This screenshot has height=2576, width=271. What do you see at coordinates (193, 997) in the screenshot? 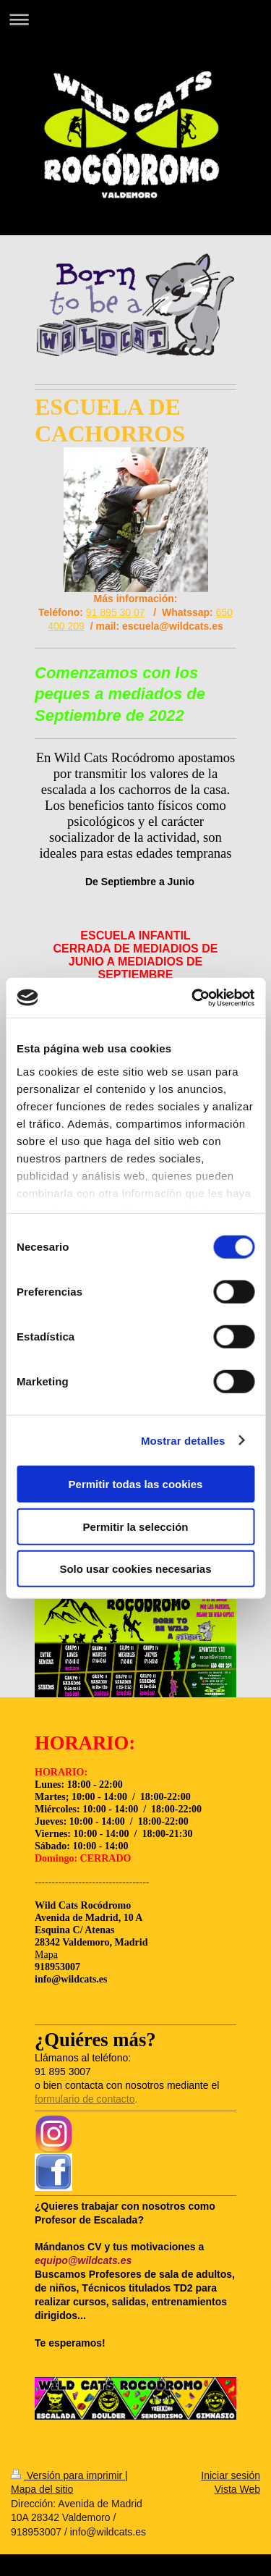
I see `[Cookiebot de Usercentrics - se abre en una nueva pestaña]` at bounding box center [193, 997].